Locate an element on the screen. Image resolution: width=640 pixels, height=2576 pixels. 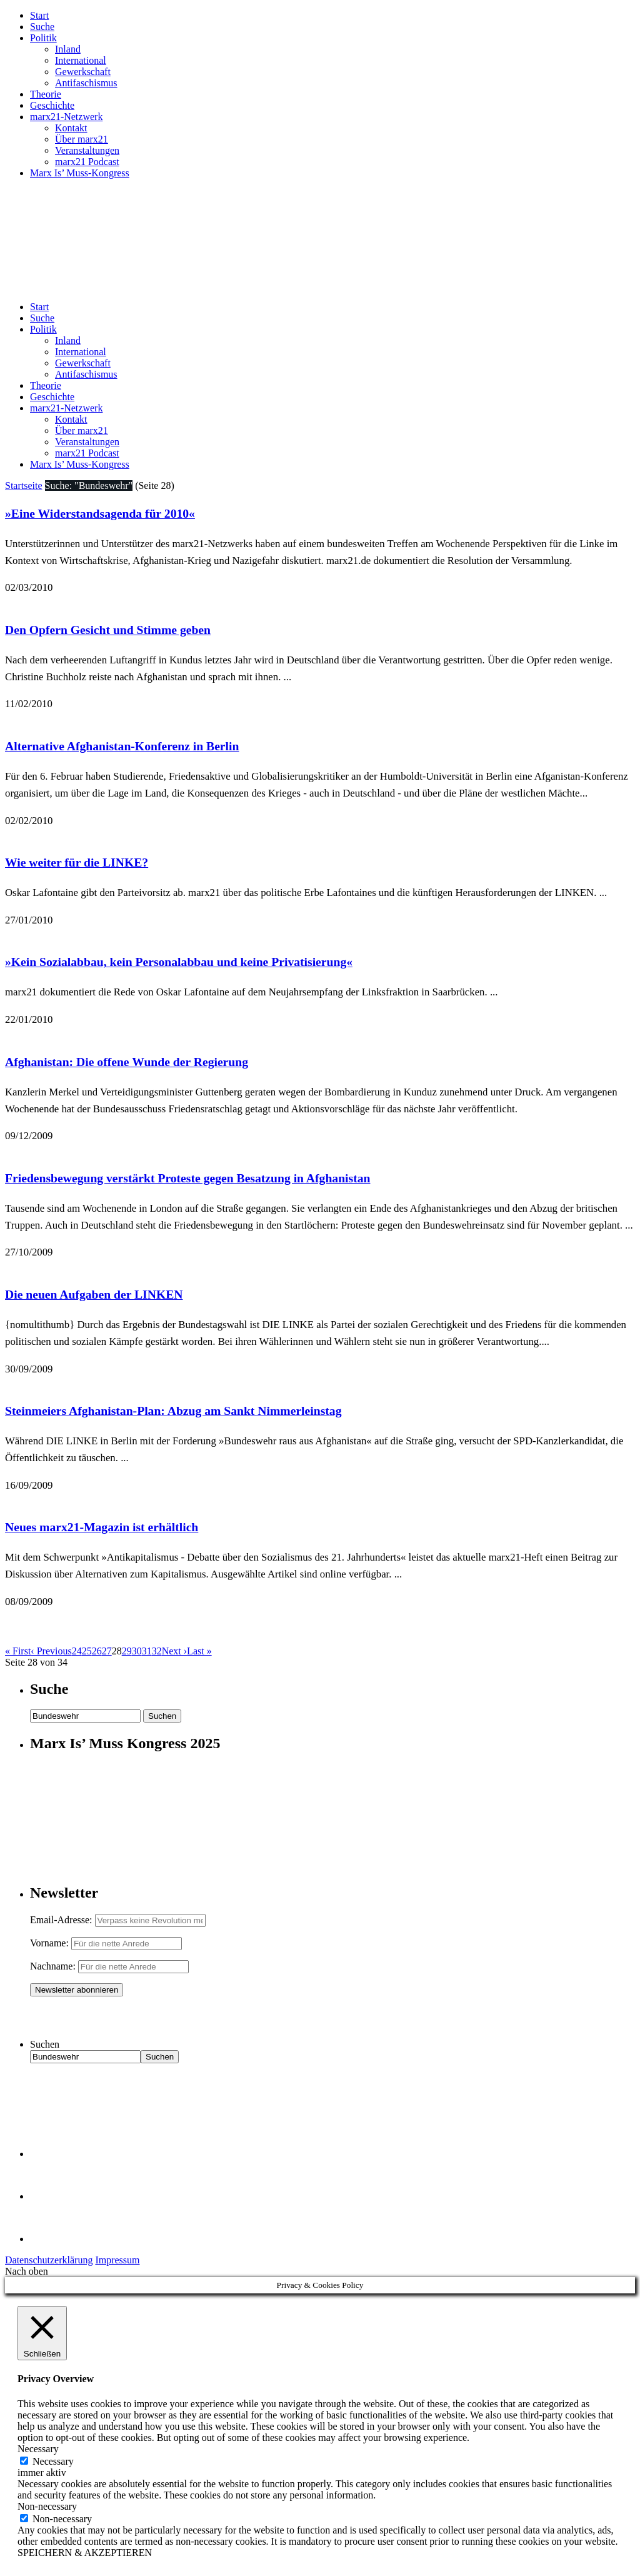
Steinmeiers Afghanistan-Plan: Abzug am Sankt Nimmerleinstag is located at coordinates (173, 1410).